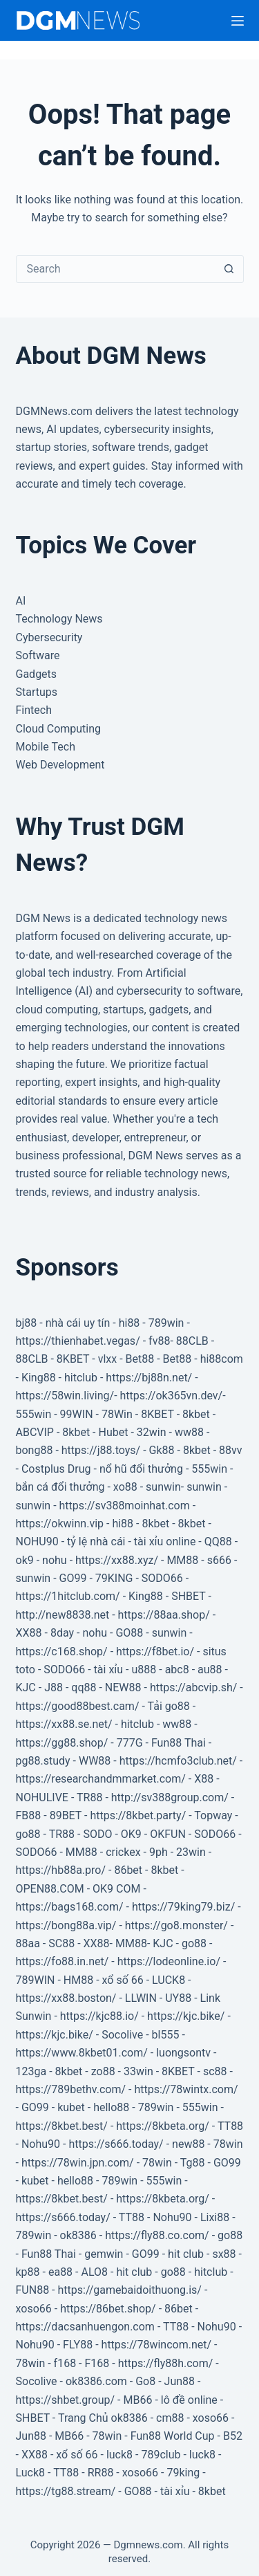 This screenshot has height=2576, width=259. Describe the element at coordinates (97, 2363) in the screenshot. I see `F168` at that location.